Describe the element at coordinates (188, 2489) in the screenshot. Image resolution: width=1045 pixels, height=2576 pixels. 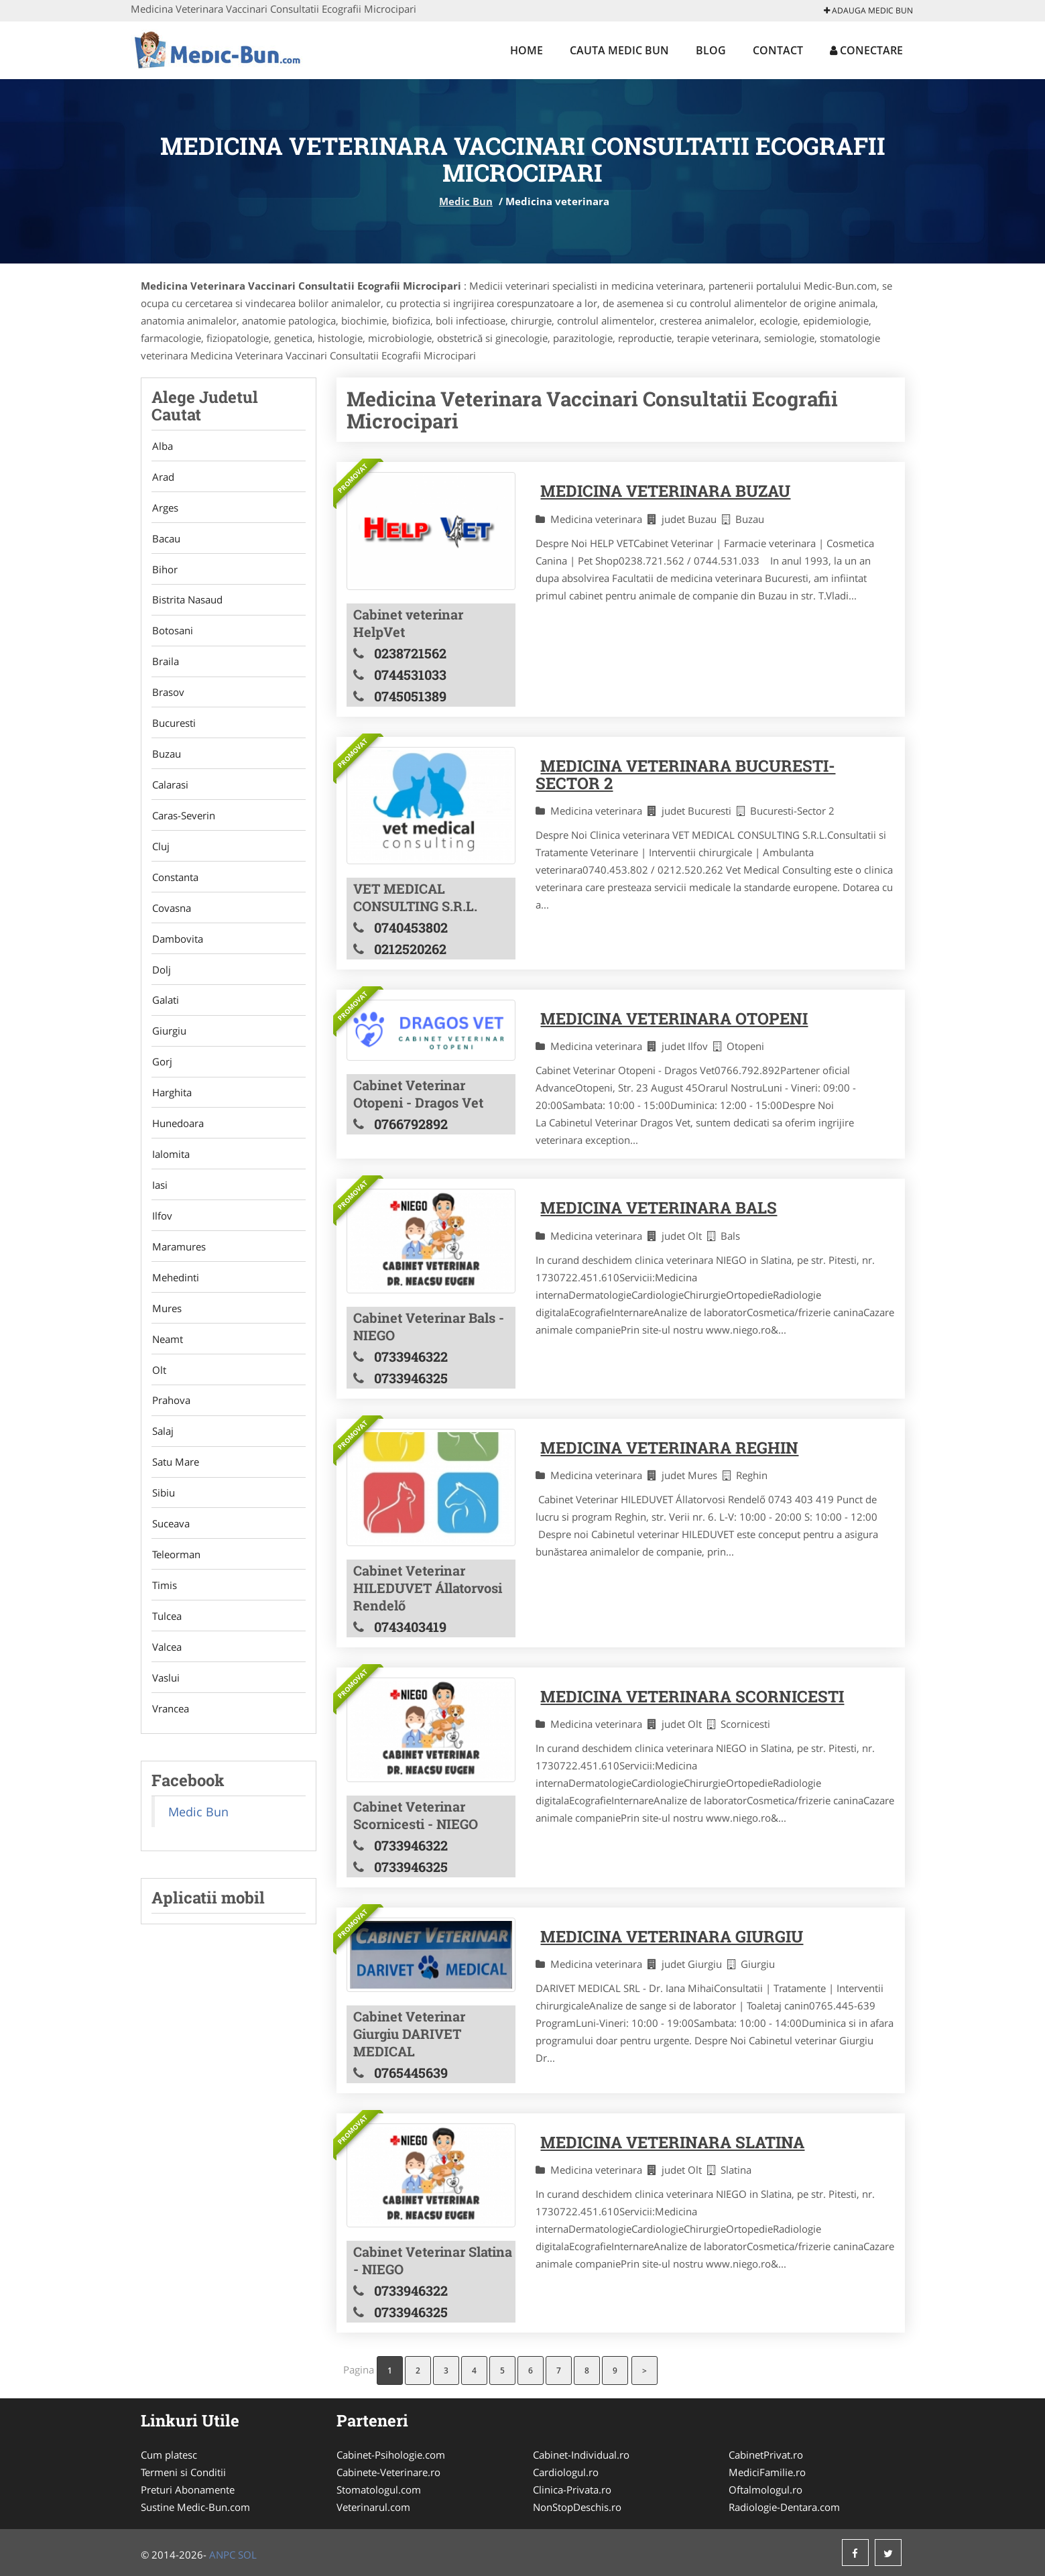
I see `Preturi Abonamente` at that location.